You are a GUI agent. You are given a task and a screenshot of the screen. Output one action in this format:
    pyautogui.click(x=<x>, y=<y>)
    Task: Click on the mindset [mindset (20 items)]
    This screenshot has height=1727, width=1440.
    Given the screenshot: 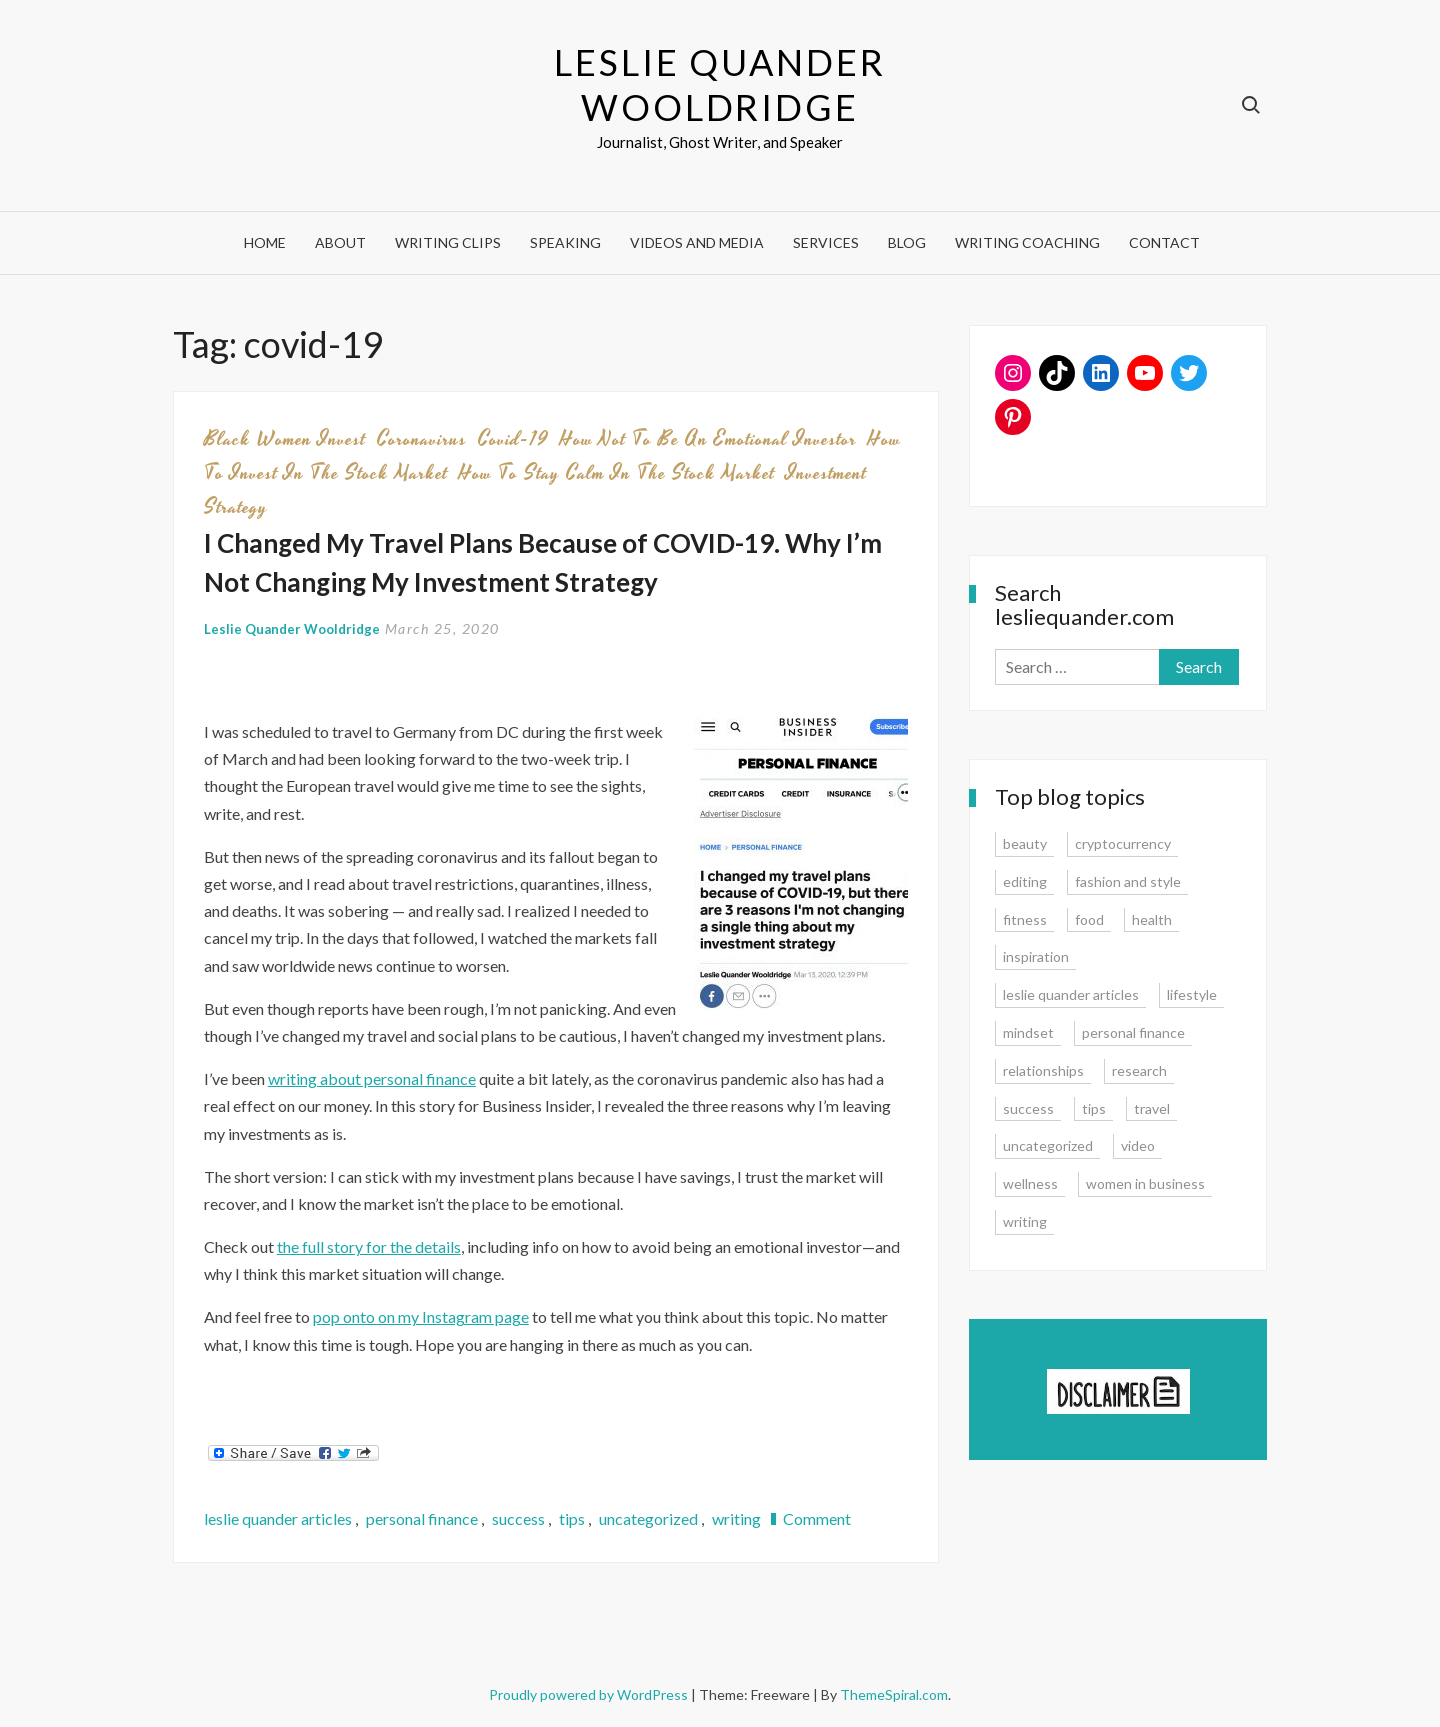 What is the action you would take?
    pyautogui.click(x=1028, y=1032)
    